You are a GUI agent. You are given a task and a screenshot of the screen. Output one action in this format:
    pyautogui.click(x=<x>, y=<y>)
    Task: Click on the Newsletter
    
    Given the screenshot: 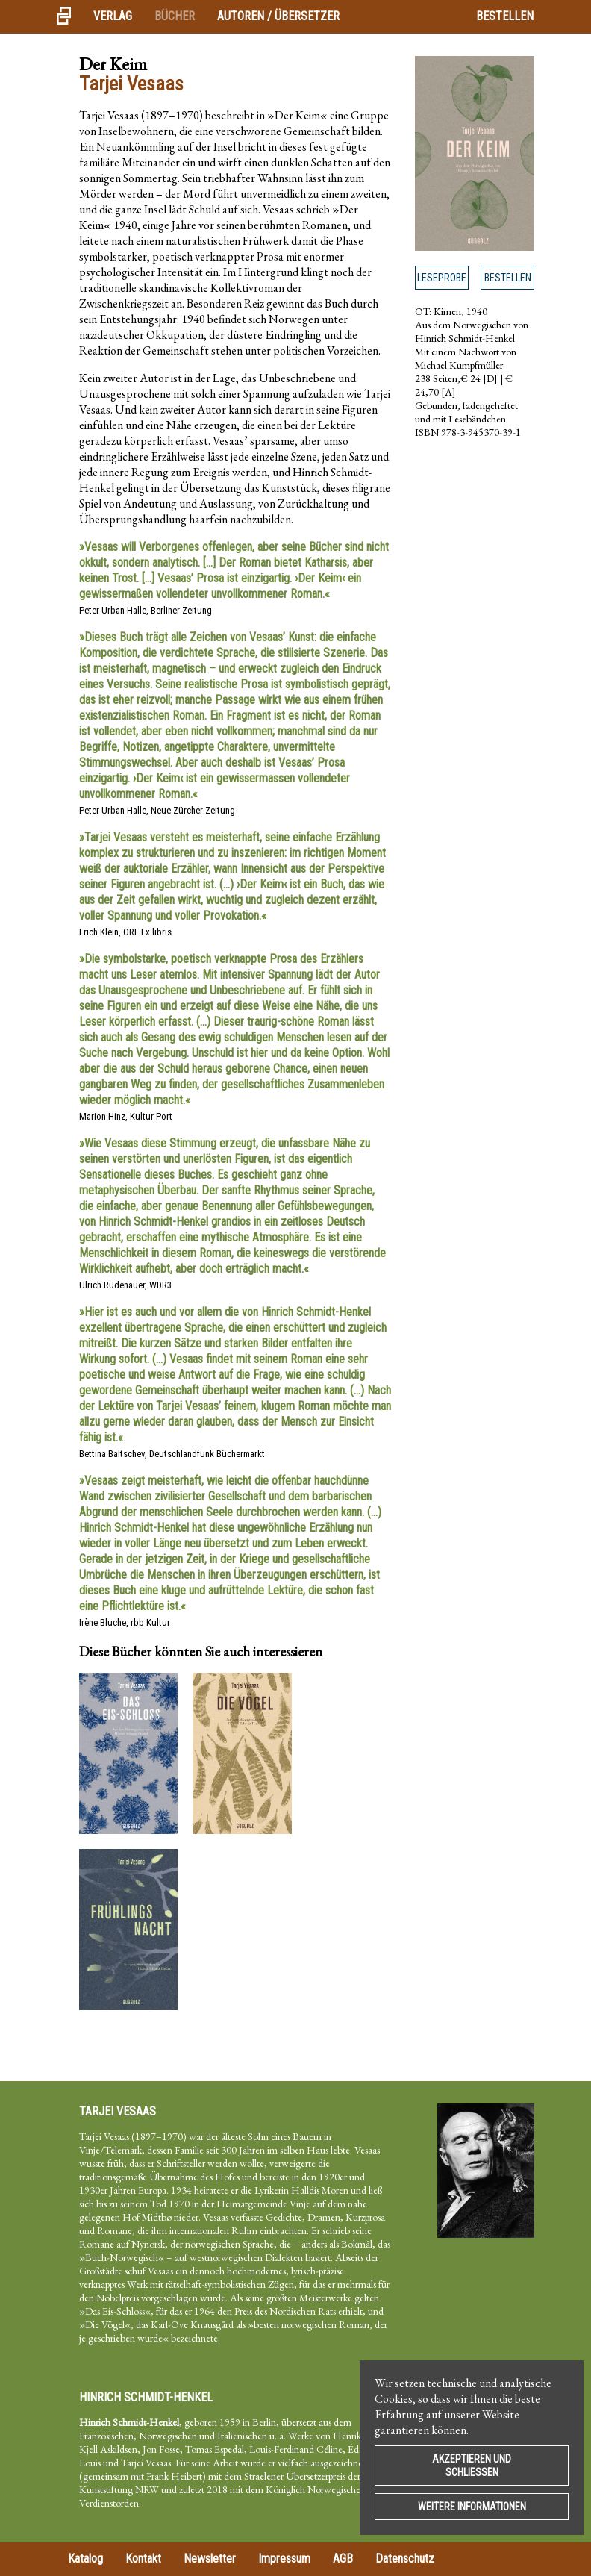 What is the action you would take?
    pyautogui.click(x=210, y=2558)
    